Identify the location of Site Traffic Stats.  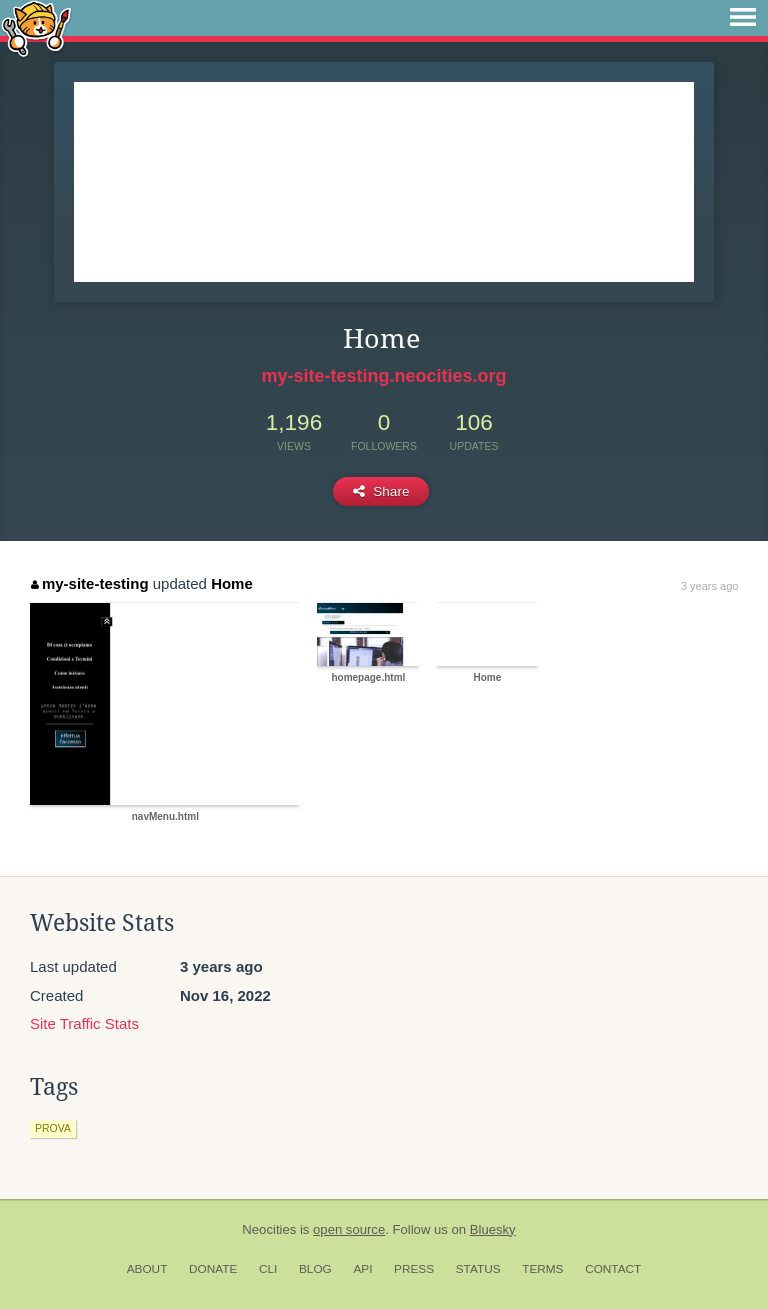
(84, 1023).